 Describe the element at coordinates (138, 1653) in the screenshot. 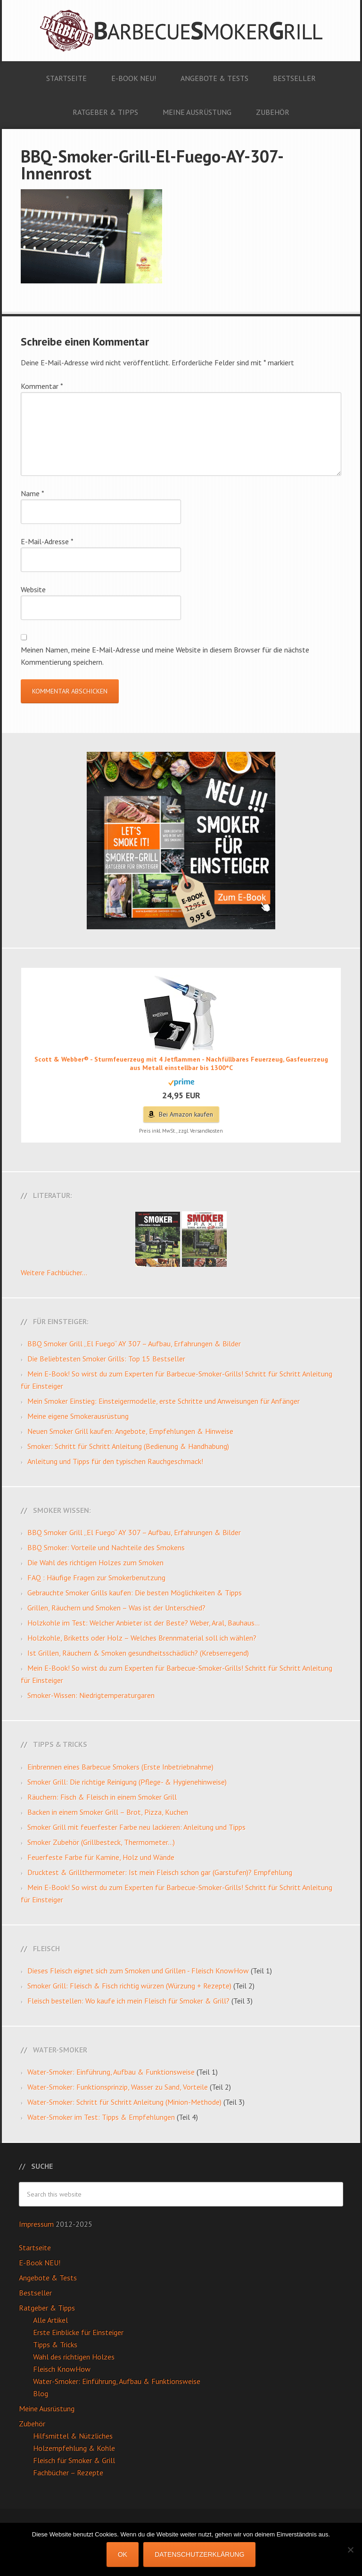

I see `Ist Grillen, Räuchern & Smoken gesundheitsschädlich? (Krebserregend)` at that location.